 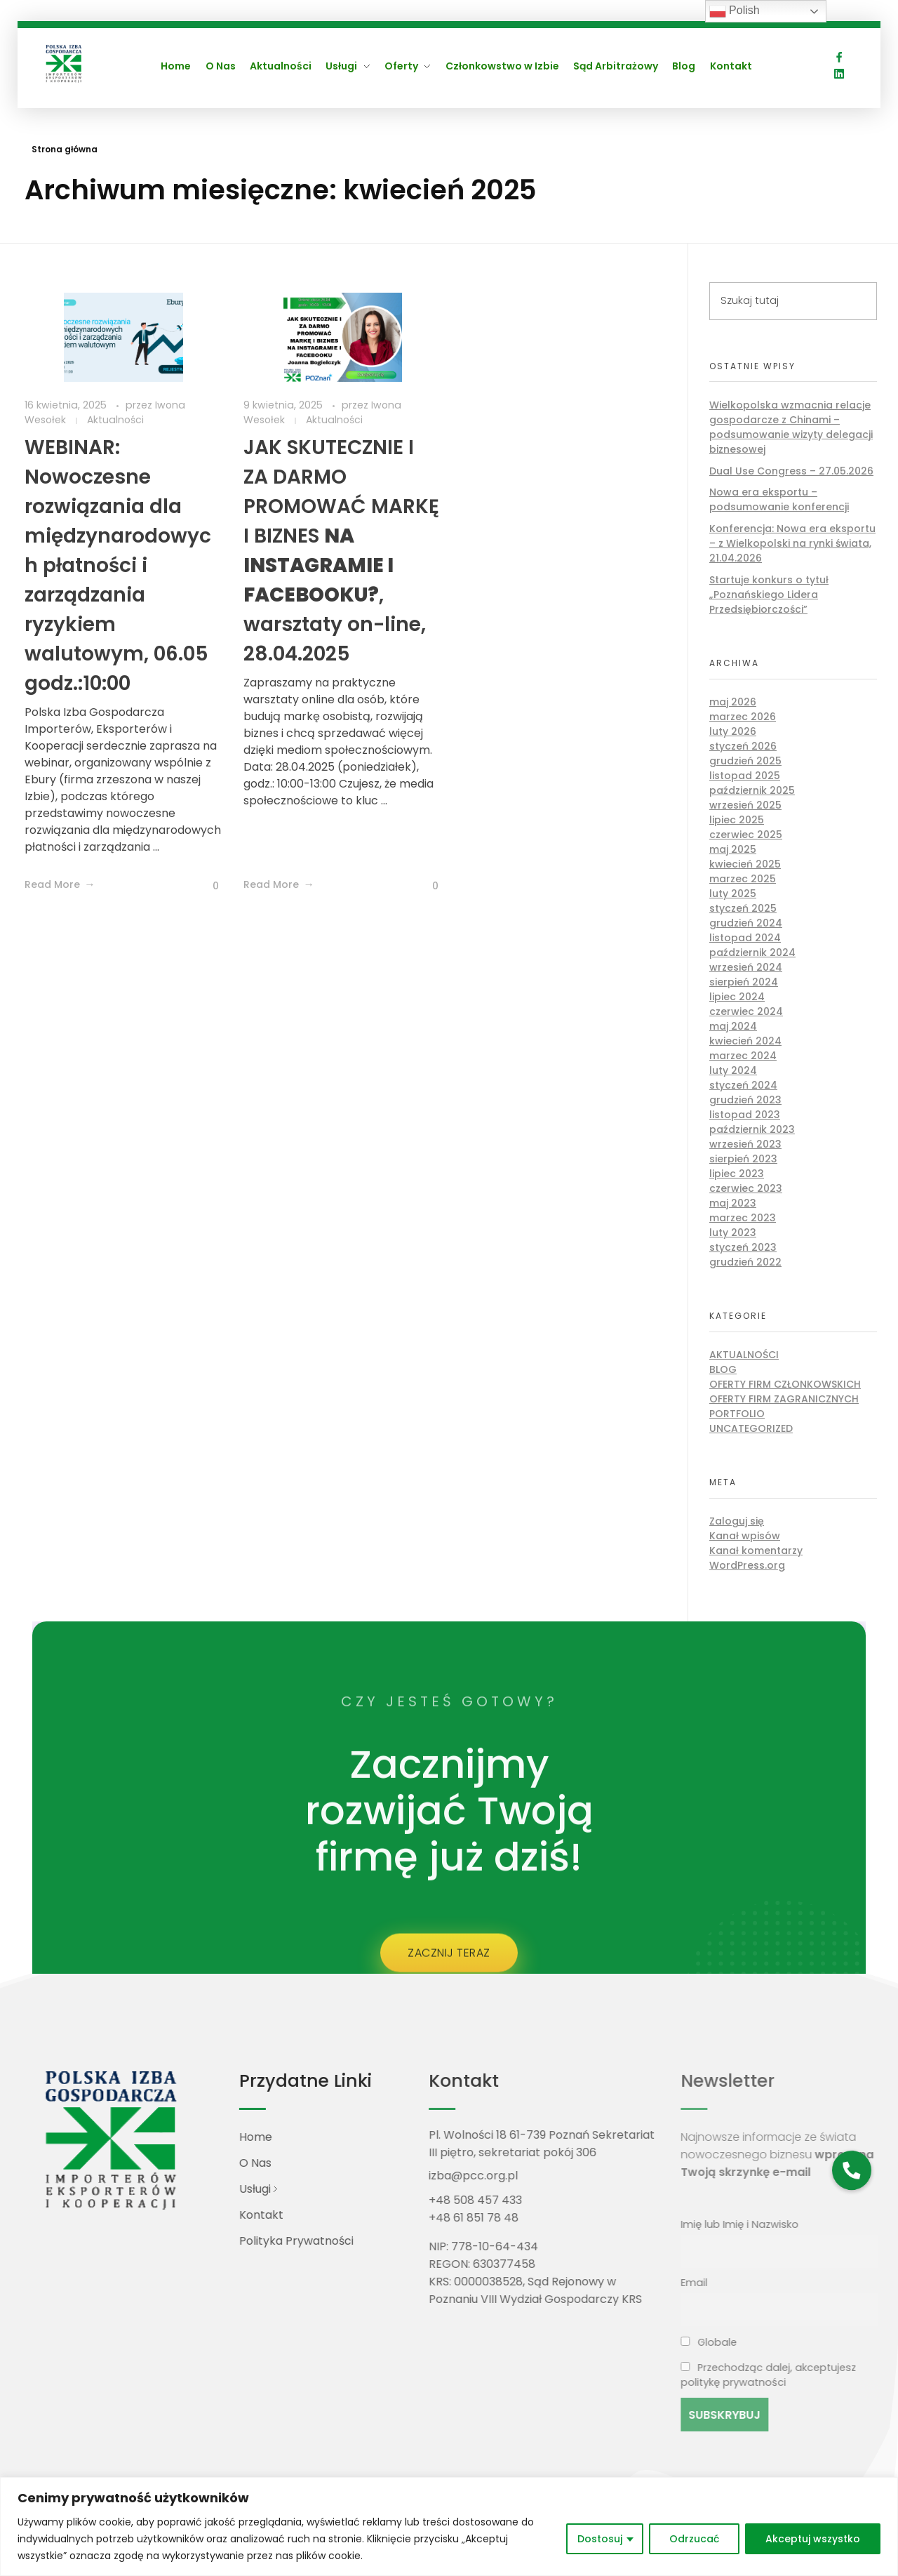 What do you see at coordinates (733, 1070) in the screenshot?
I see `luty 2024` at bounding box center [733, 1070].